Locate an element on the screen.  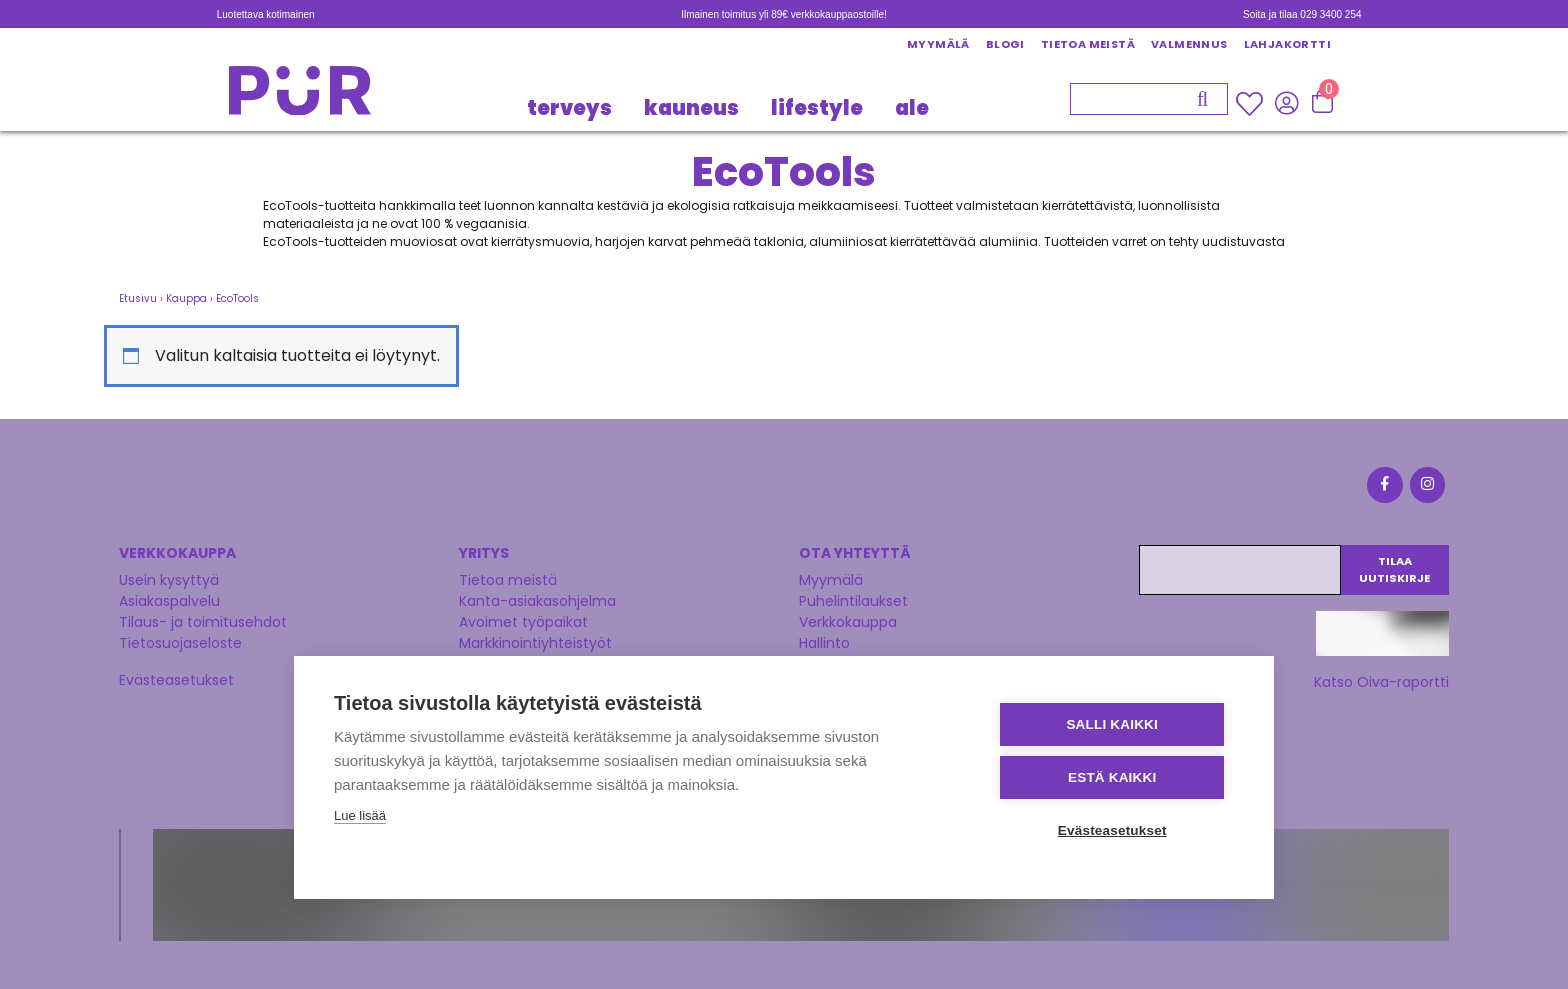
Avoimet työpaikat is located at coordinates (523, 621).